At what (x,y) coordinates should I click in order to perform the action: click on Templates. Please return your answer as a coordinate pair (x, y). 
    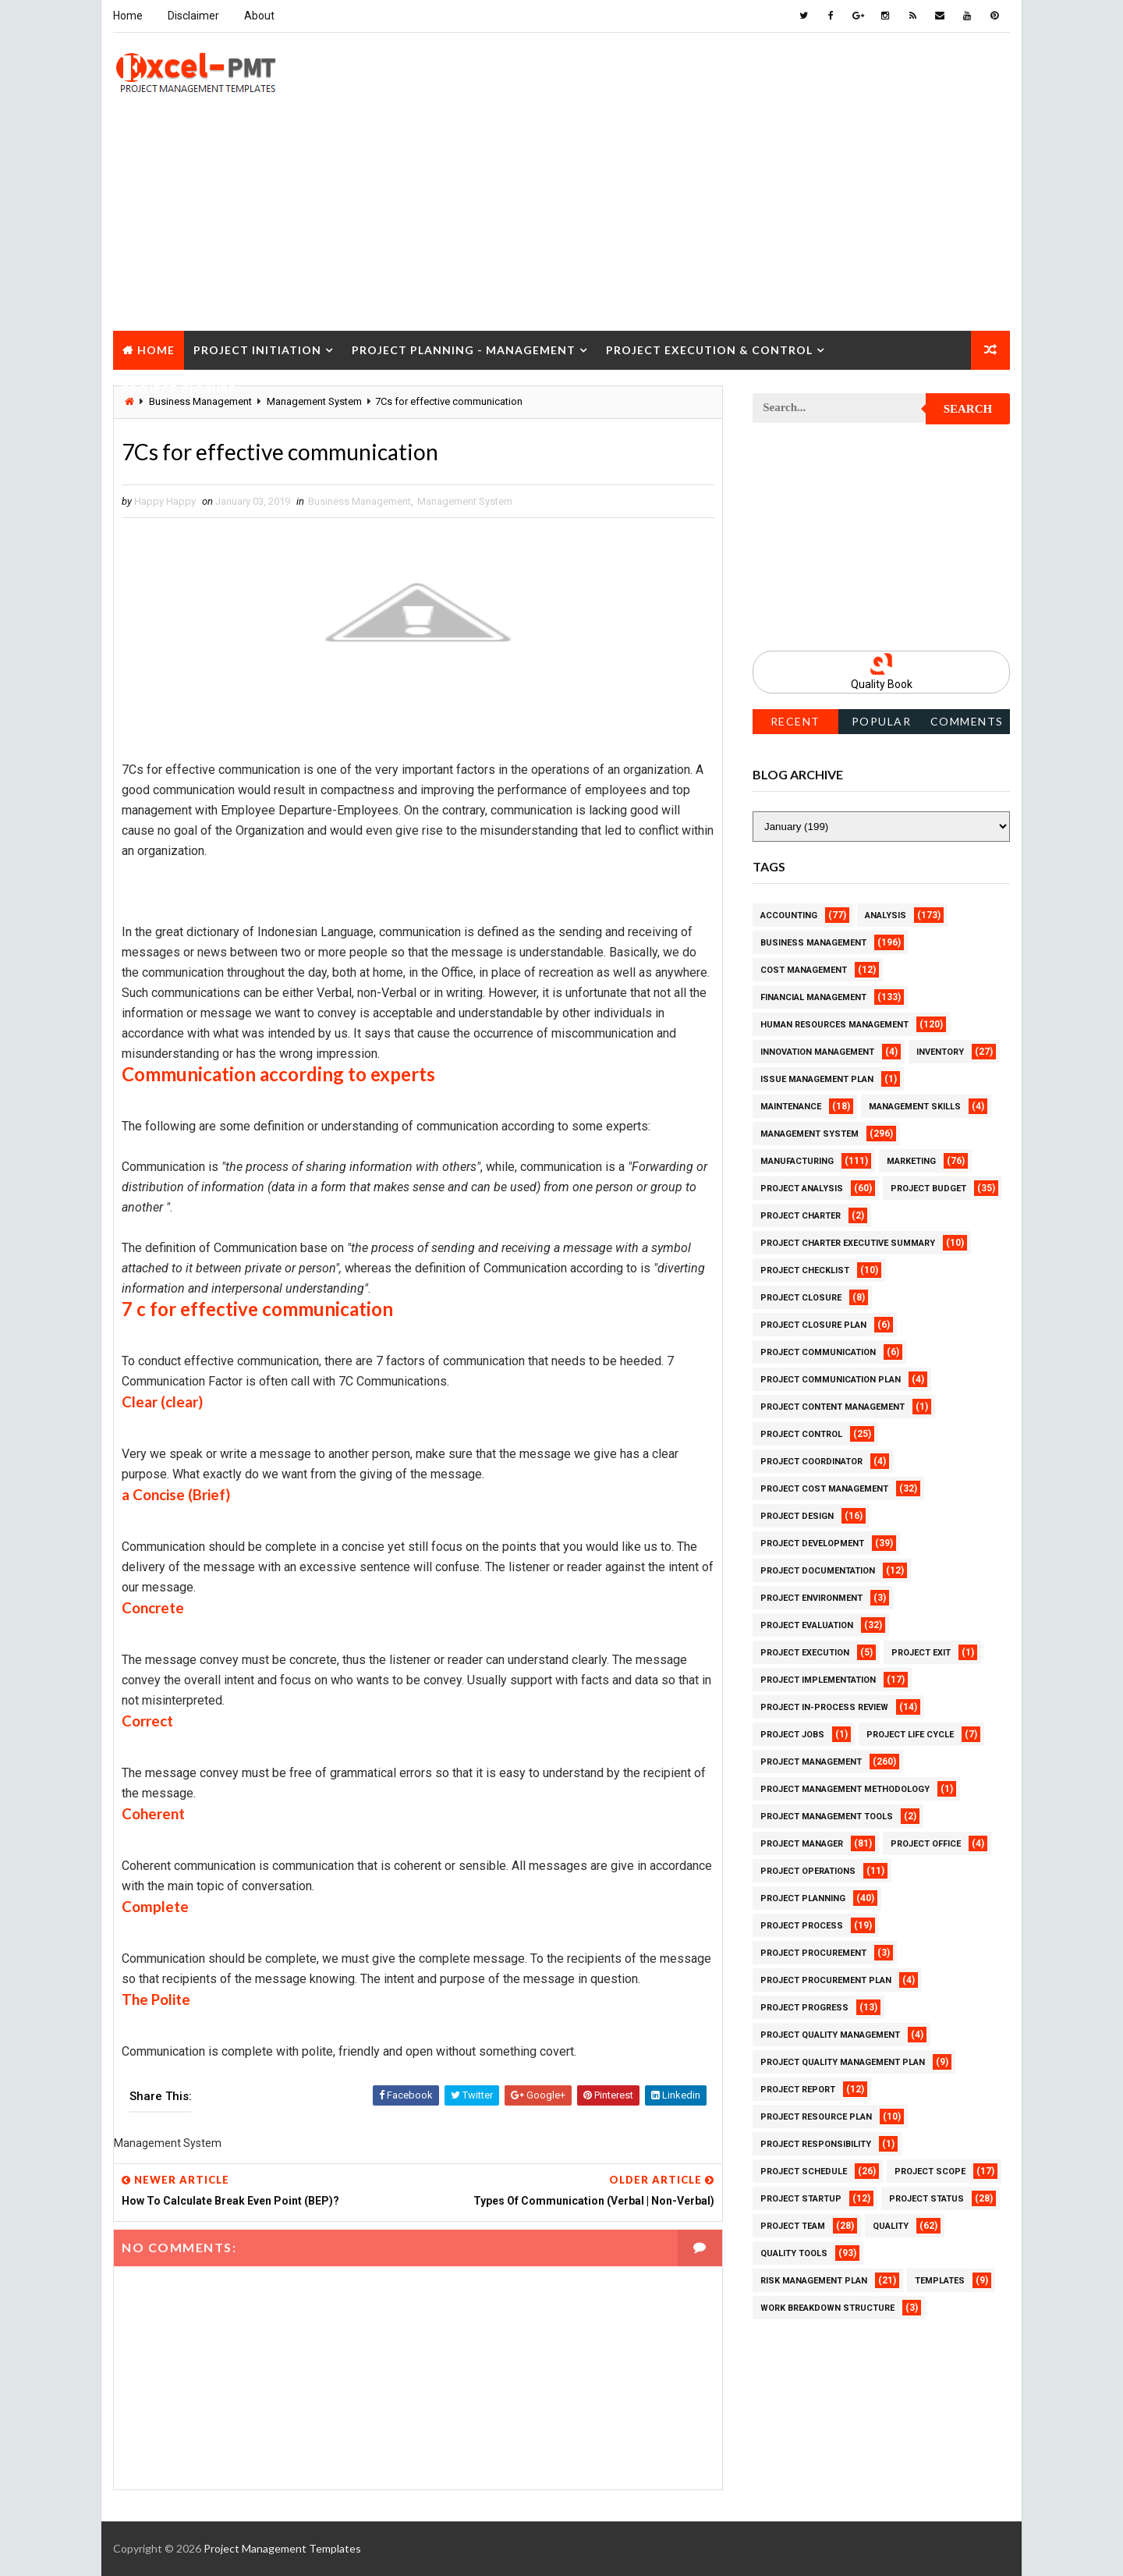
    Looking at the image, I should click on (940, 2281).